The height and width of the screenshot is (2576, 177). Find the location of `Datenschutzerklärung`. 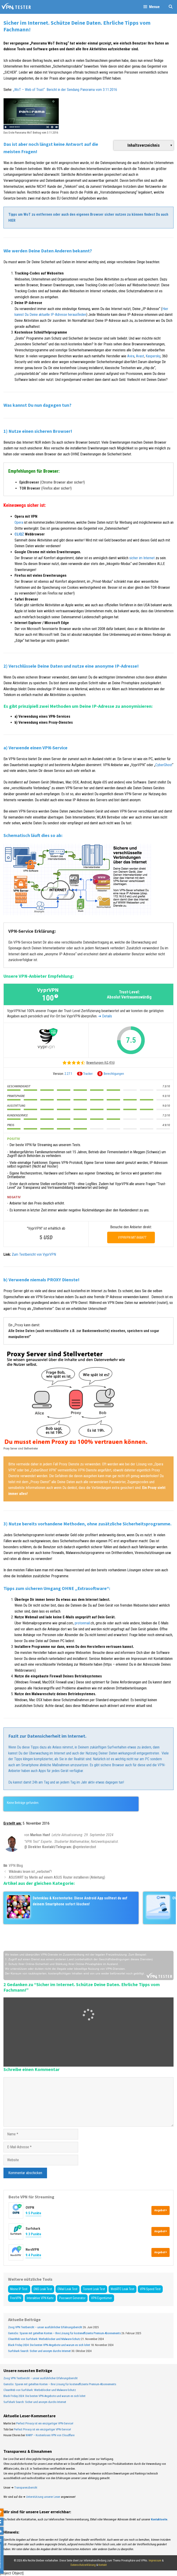

Datenschutzerklärung is located at coordinates (83, 2565).